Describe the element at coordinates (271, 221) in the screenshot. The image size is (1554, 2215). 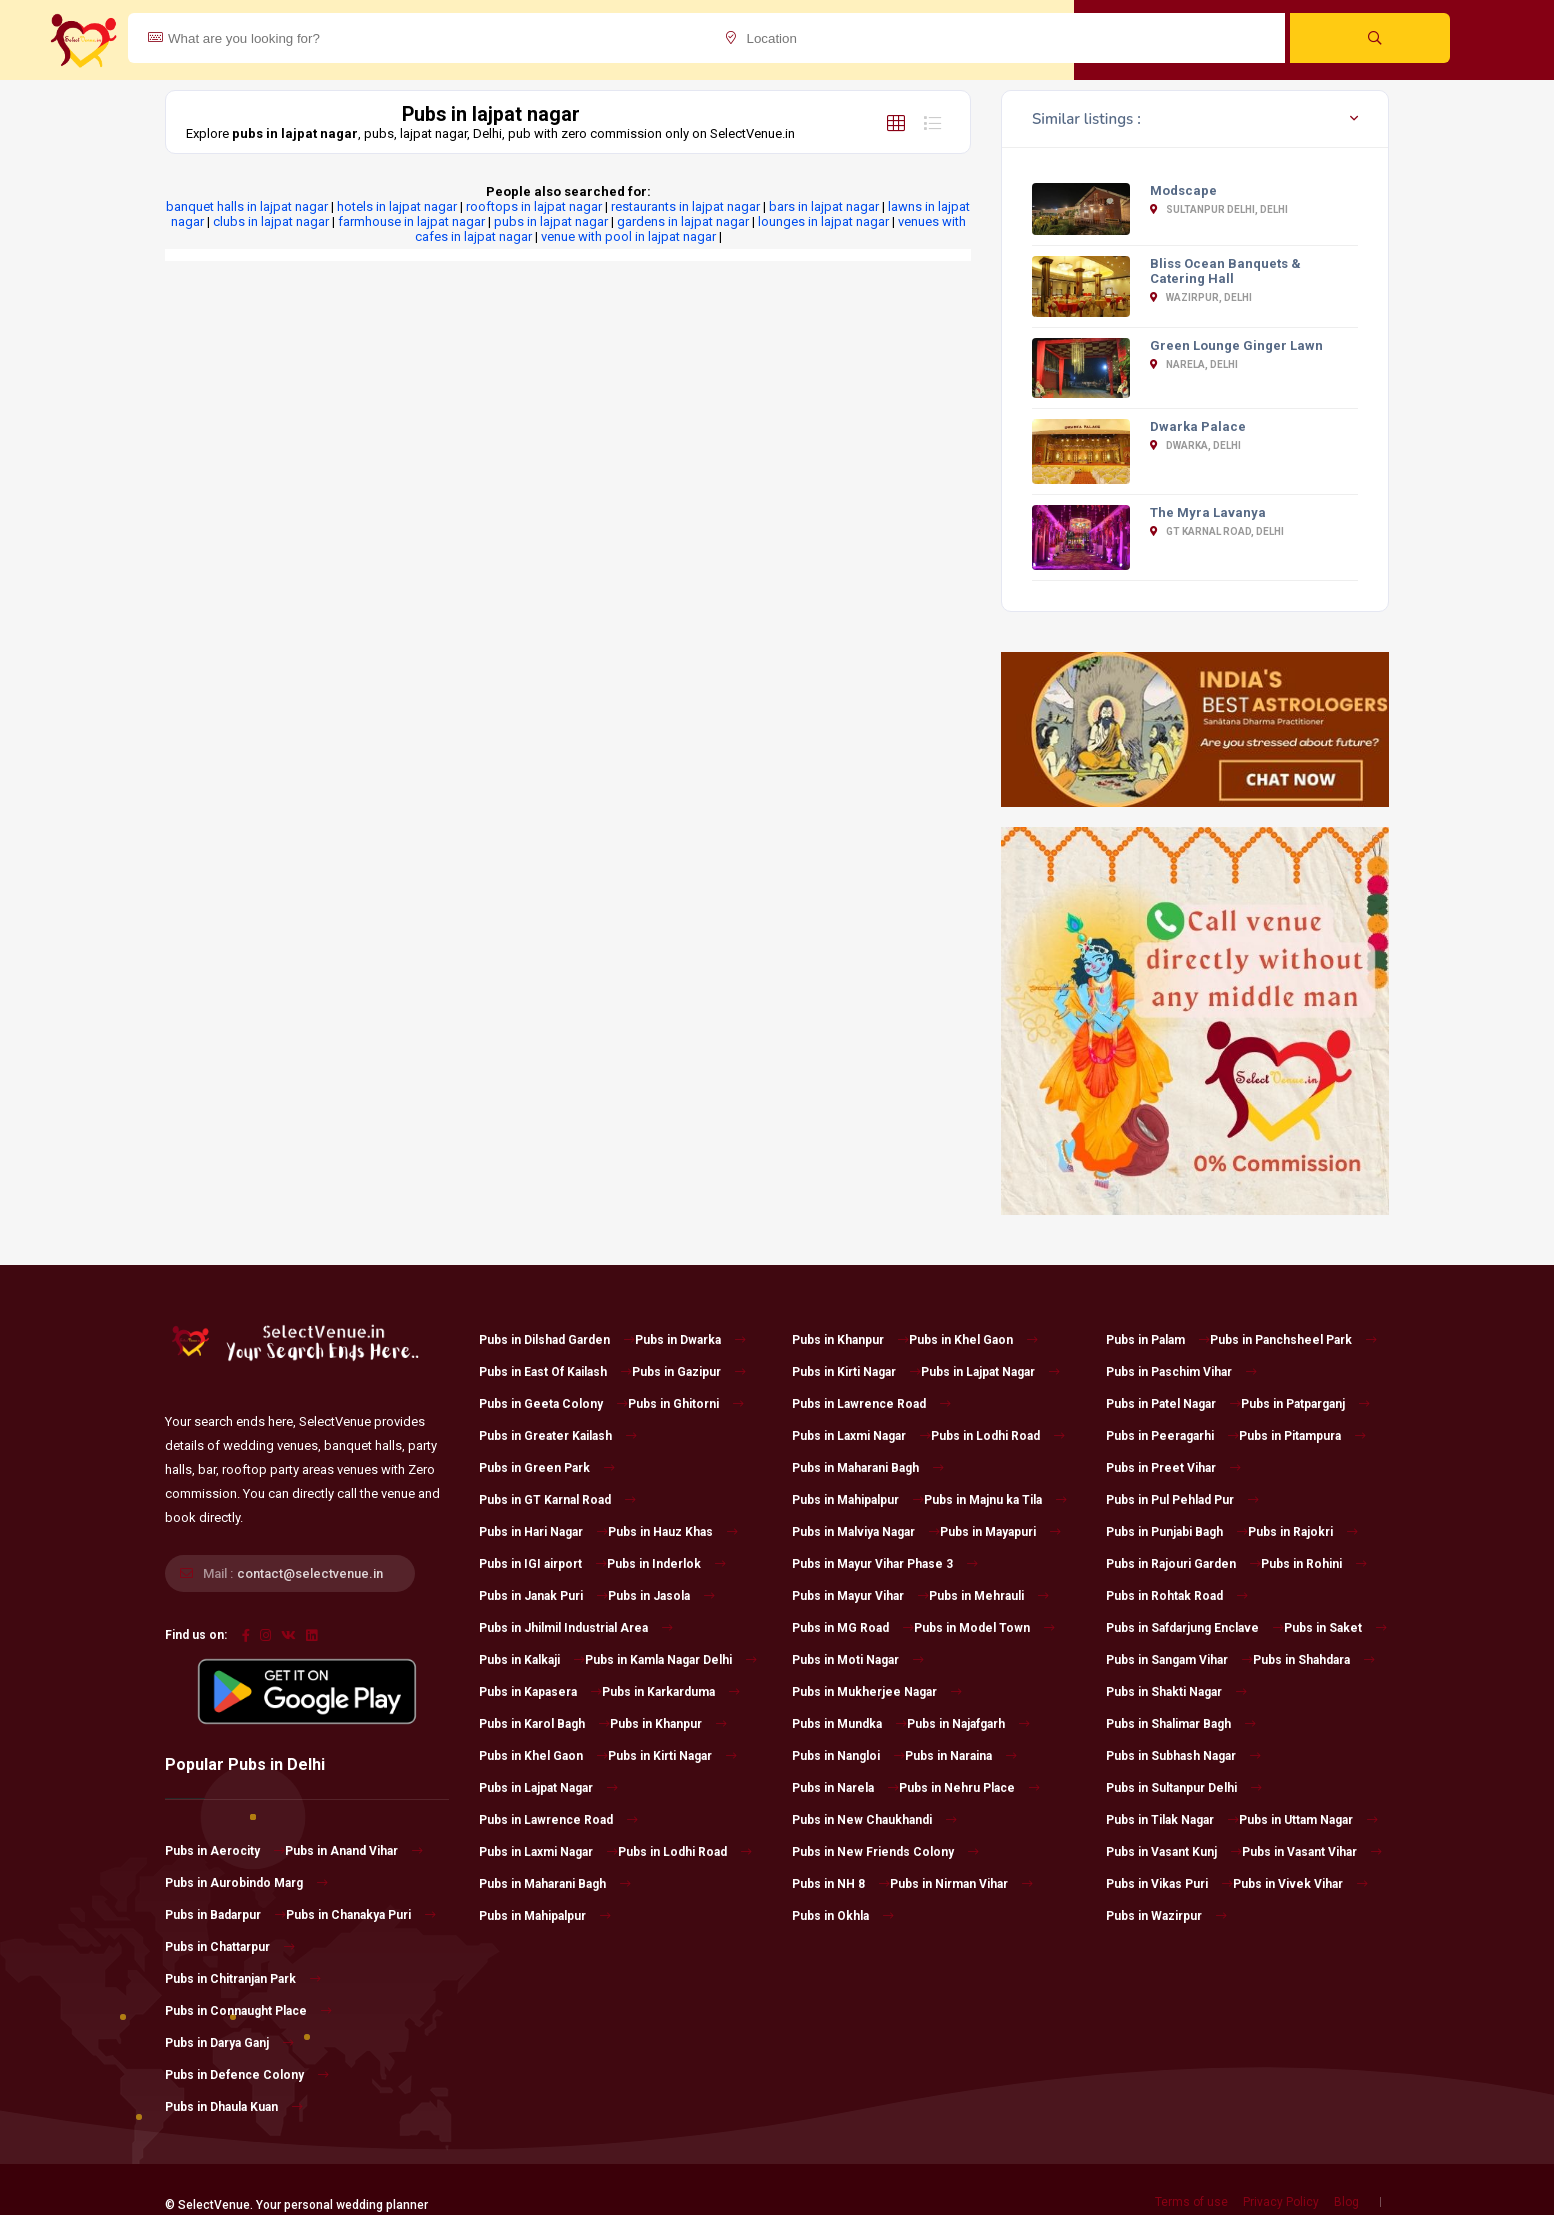
I see `clubs in lajpat nagar` at that location.